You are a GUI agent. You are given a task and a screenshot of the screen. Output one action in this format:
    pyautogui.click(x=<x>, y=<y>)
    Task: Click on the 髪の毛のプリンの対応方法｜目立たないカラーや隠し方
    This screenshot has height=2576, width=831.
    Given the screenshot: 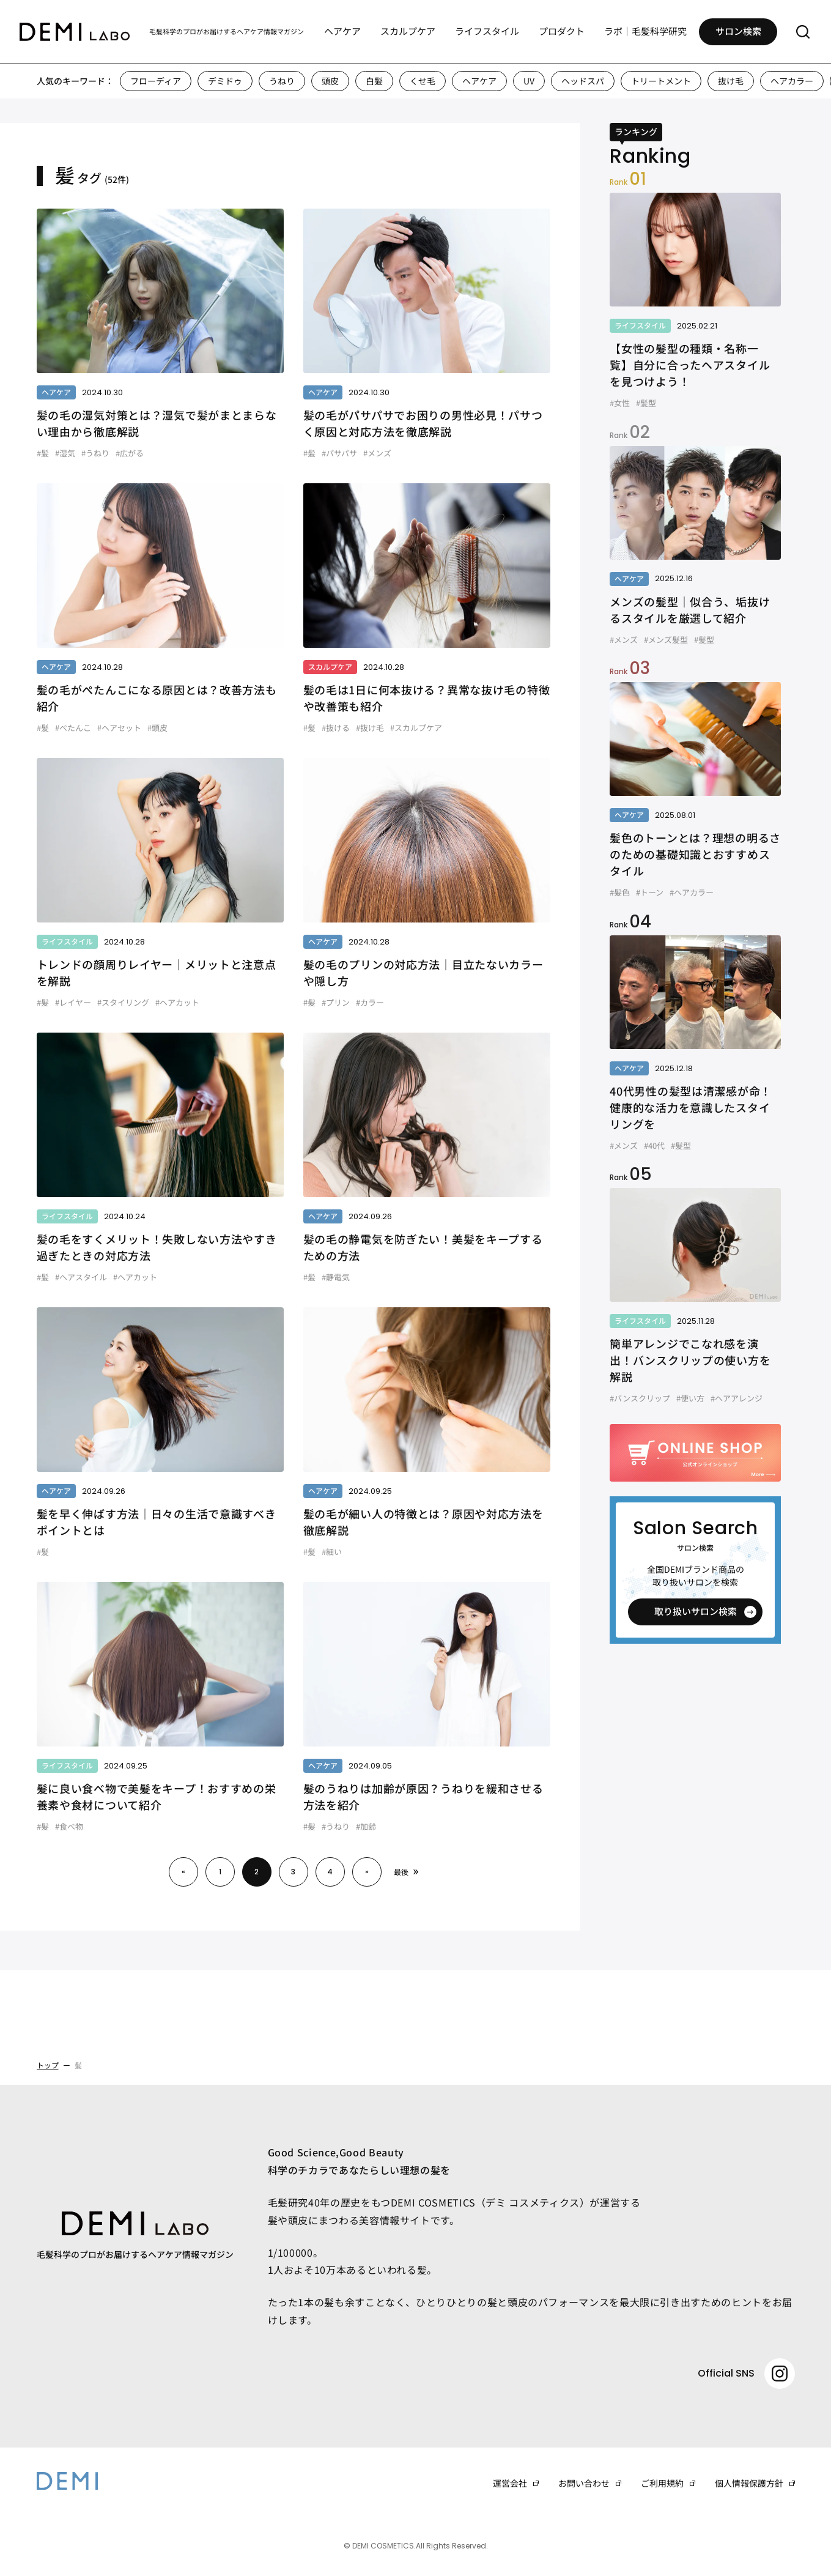 What is the action you would take?
    pyautogui.click(x=423, y=972)
    